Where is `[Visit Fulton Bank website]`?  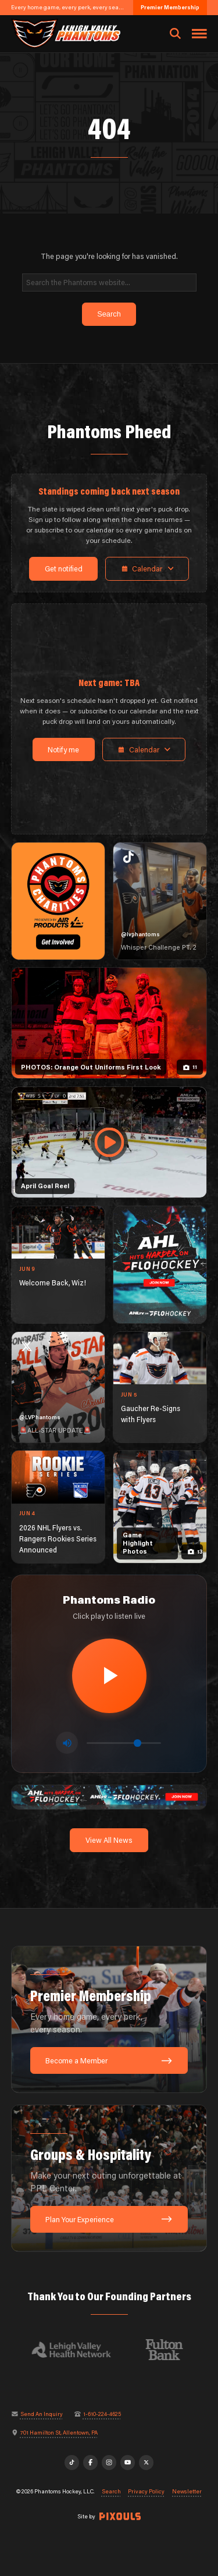 [Visit Fulton Bank website] is located at coordinates (169, 2349).